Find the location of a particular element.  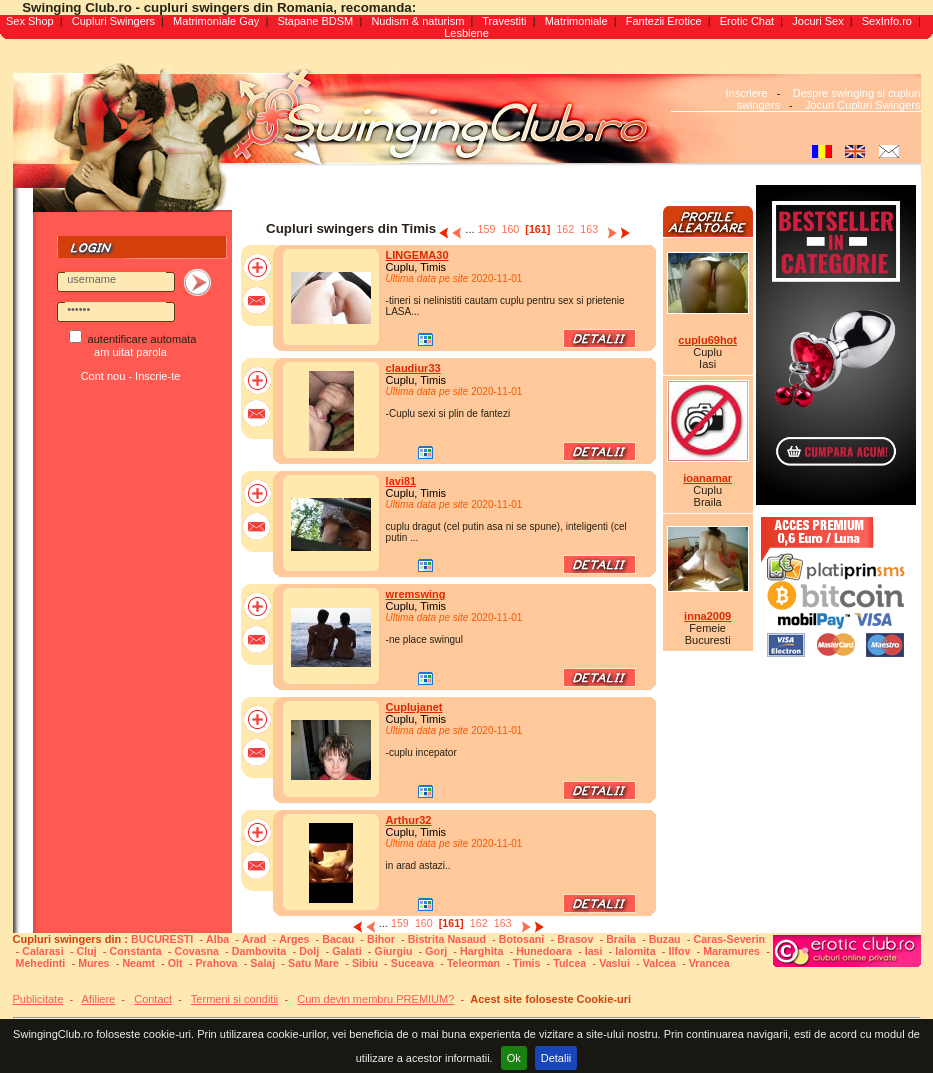

162 is located at coordinates (565, 229).